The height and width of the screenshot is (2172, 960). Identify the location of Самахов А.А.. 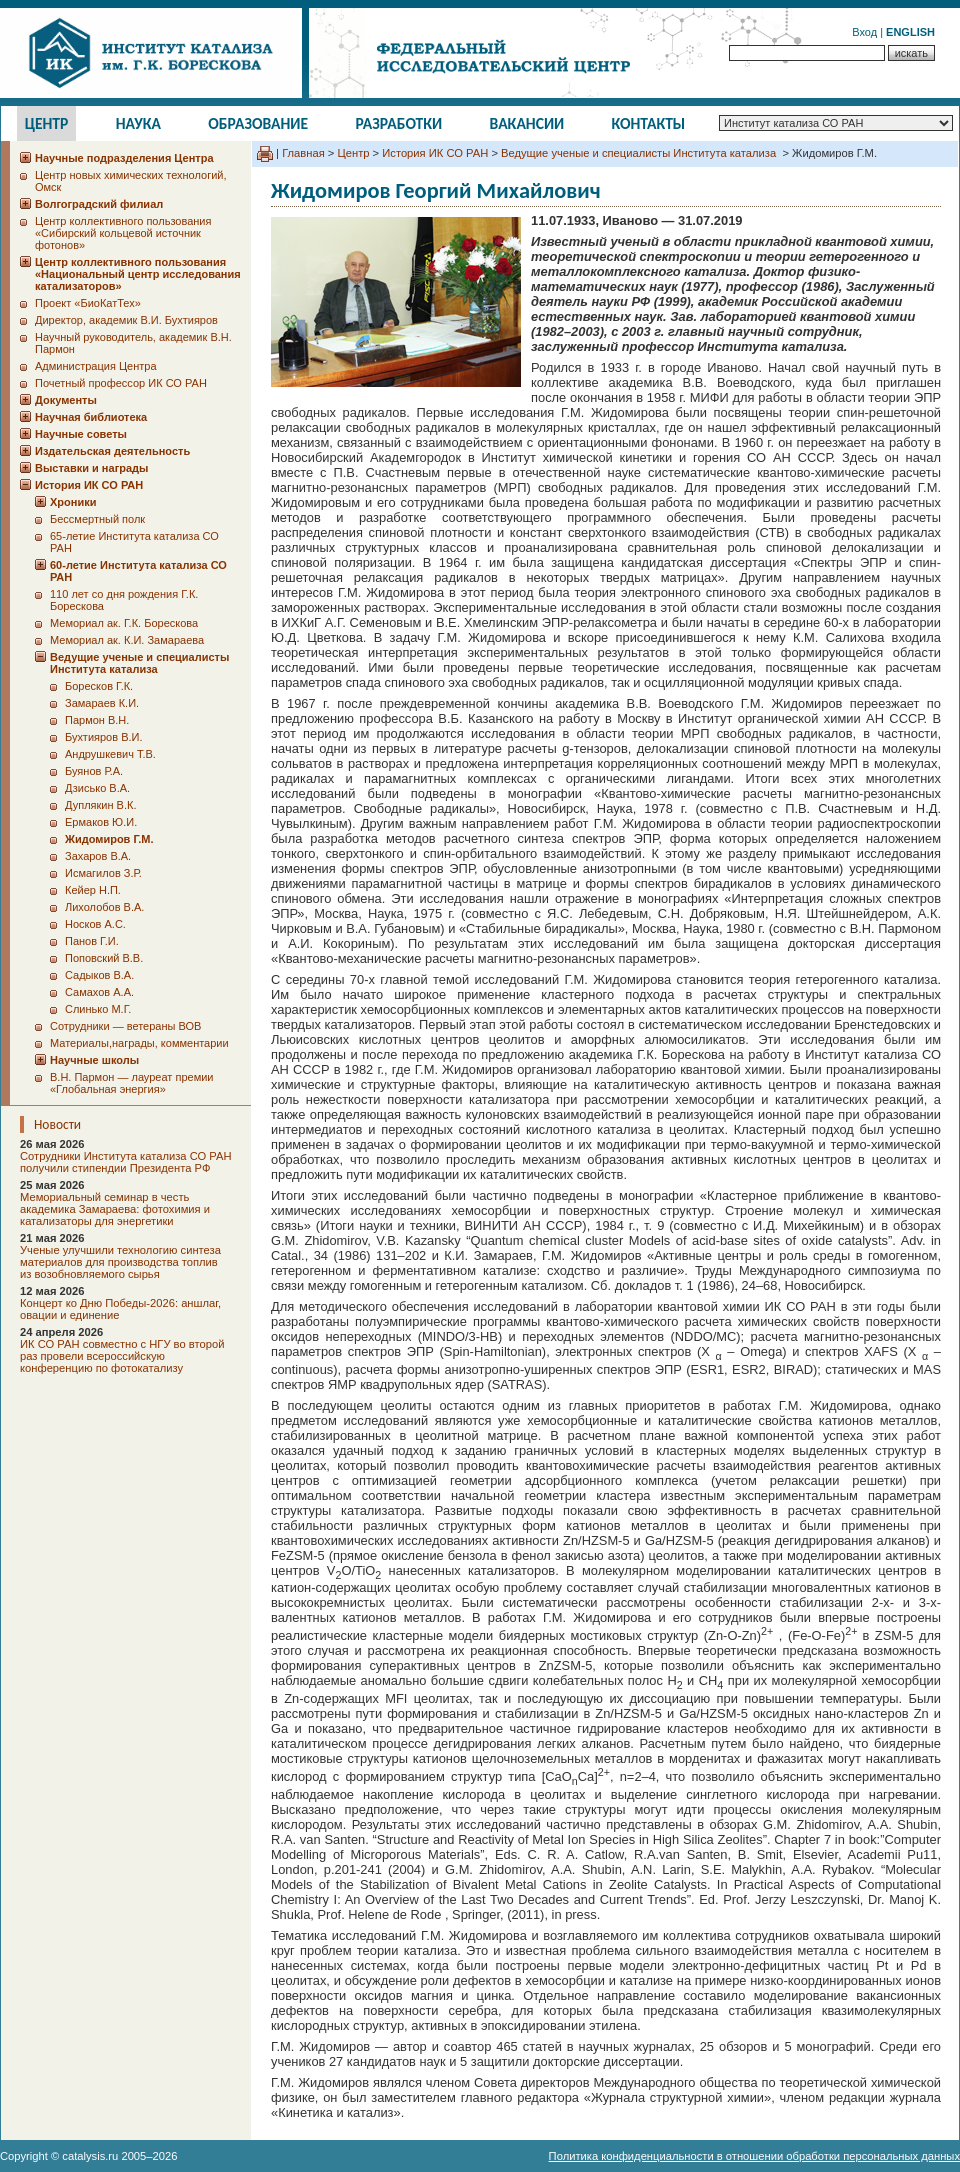
(99, 992).